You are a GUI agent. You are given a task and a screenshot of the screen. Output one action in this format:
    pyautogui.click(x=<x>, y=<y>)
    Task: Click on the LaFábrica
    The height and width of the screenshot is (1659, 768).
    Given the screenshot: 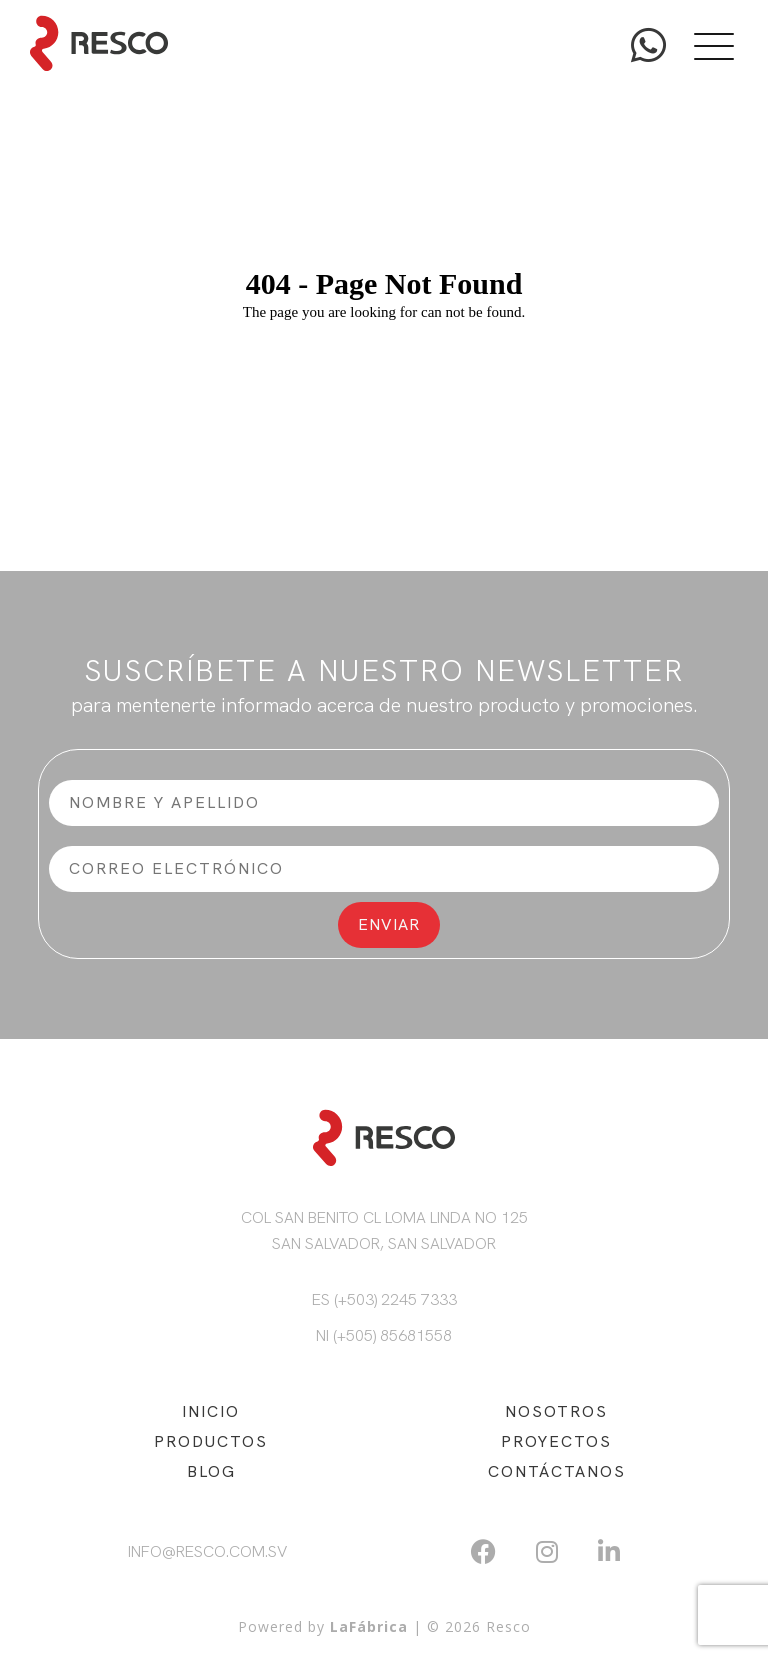 What is the action you would take?
    pyautogui.click(x=369, y=1626)
    